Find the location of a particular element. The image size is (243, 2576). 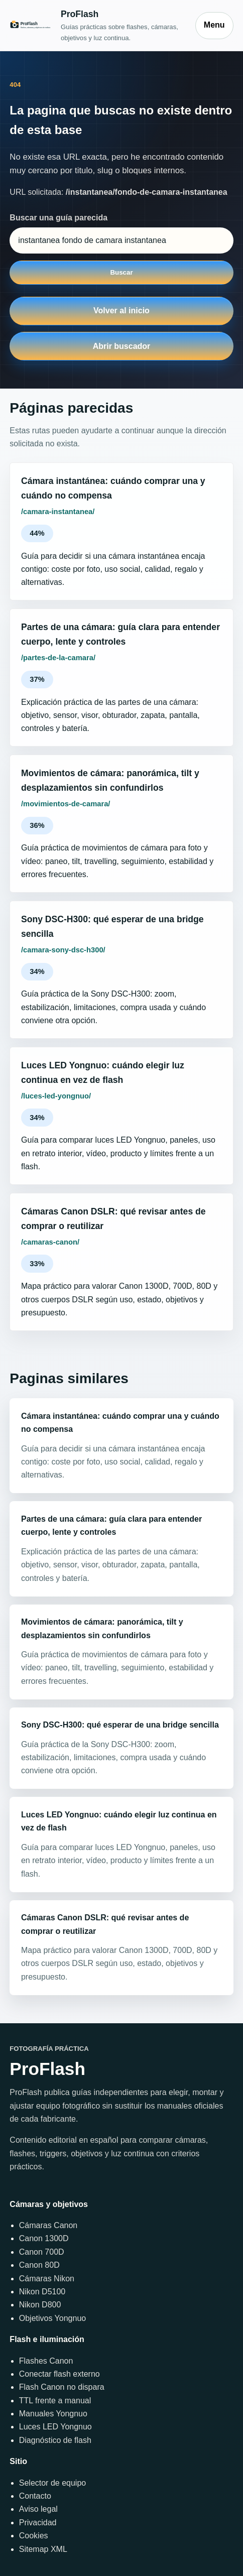

Nikon D5100 is located at coordinates (42, 2291).